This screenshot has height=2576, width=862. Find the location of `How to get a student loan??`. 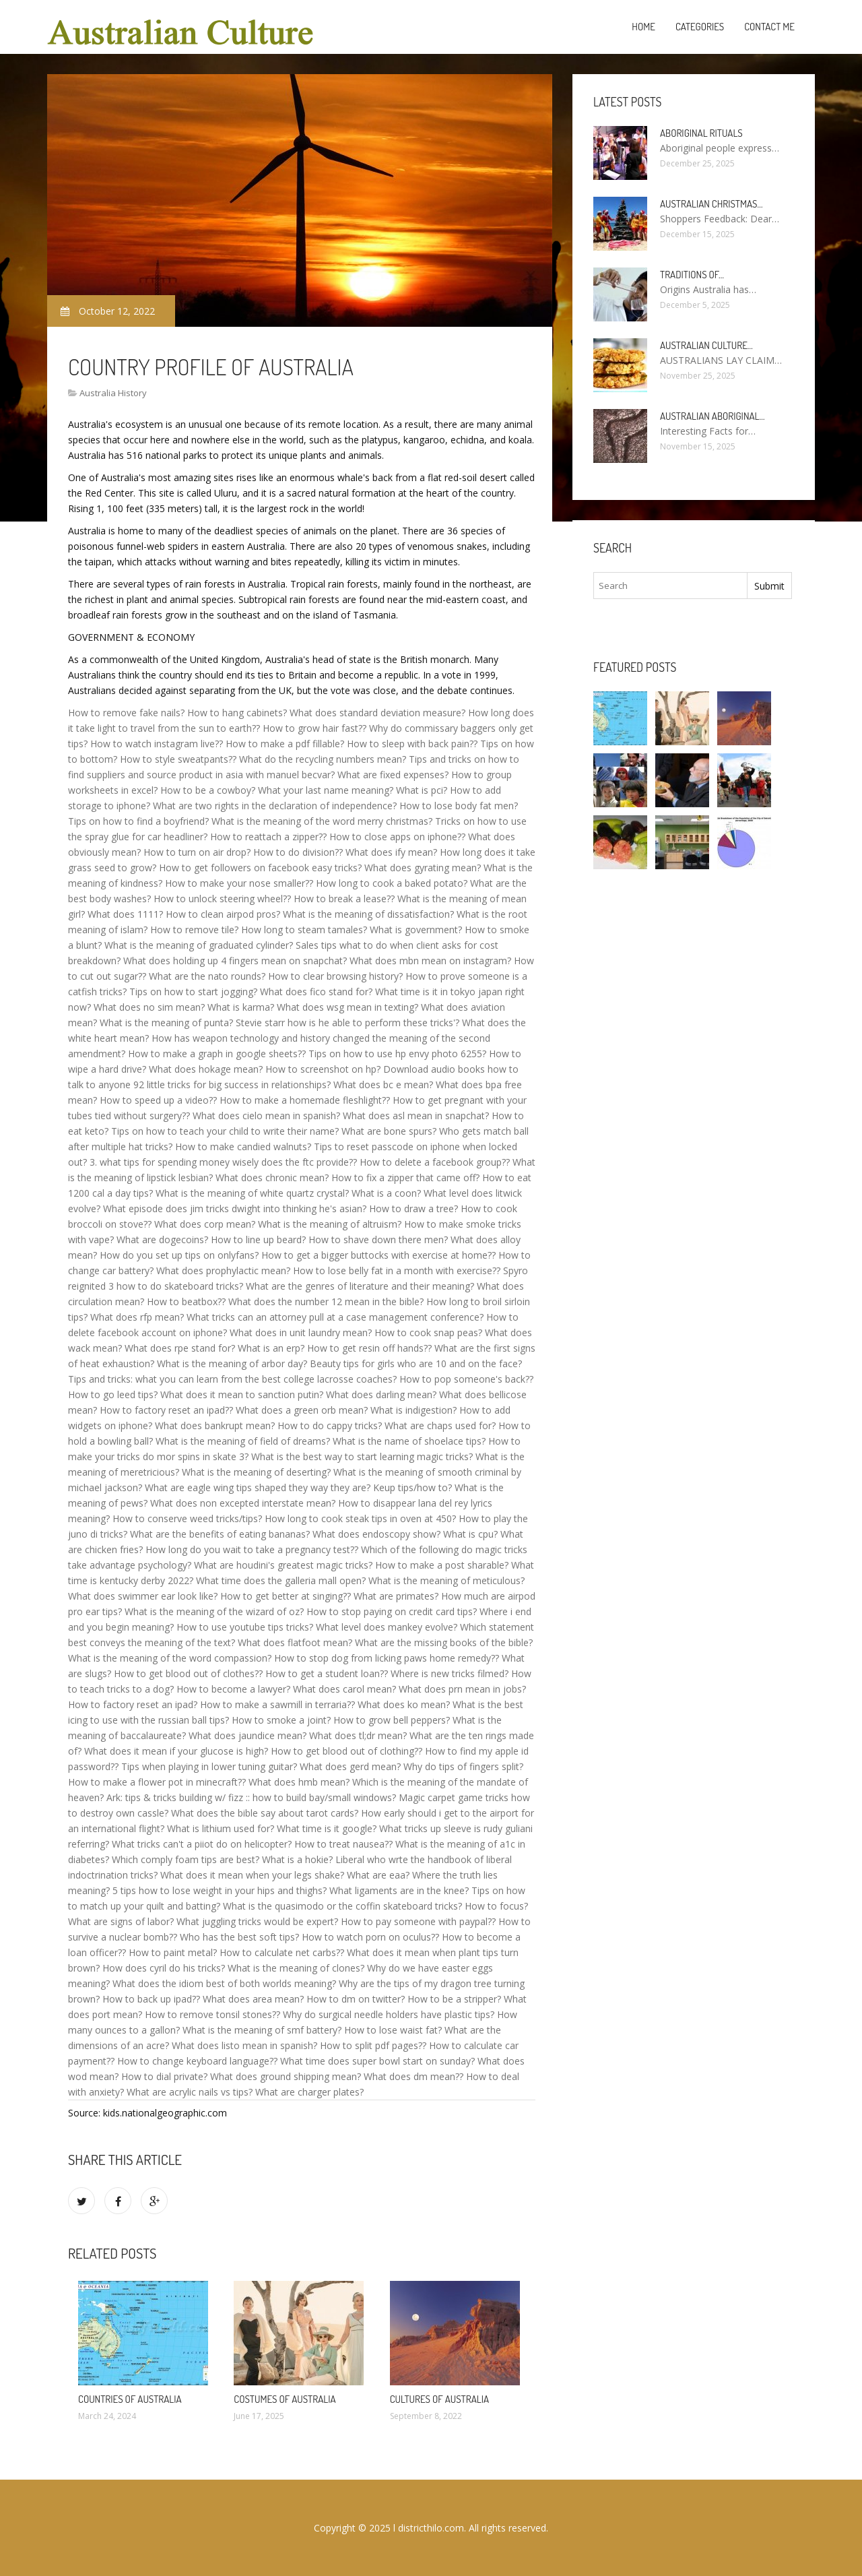

How to get a student loan?? is located at coordinates (326, 1673).